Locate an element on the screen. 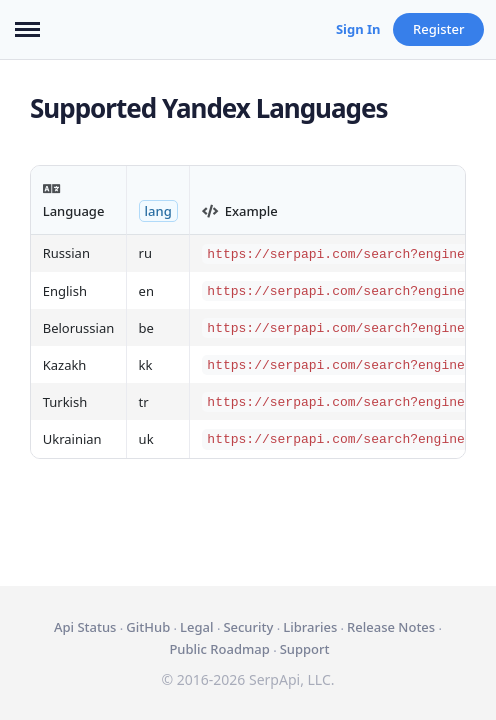 The height and width of the screenshot is (720, 496). Register is located at coordinates (439, 29).